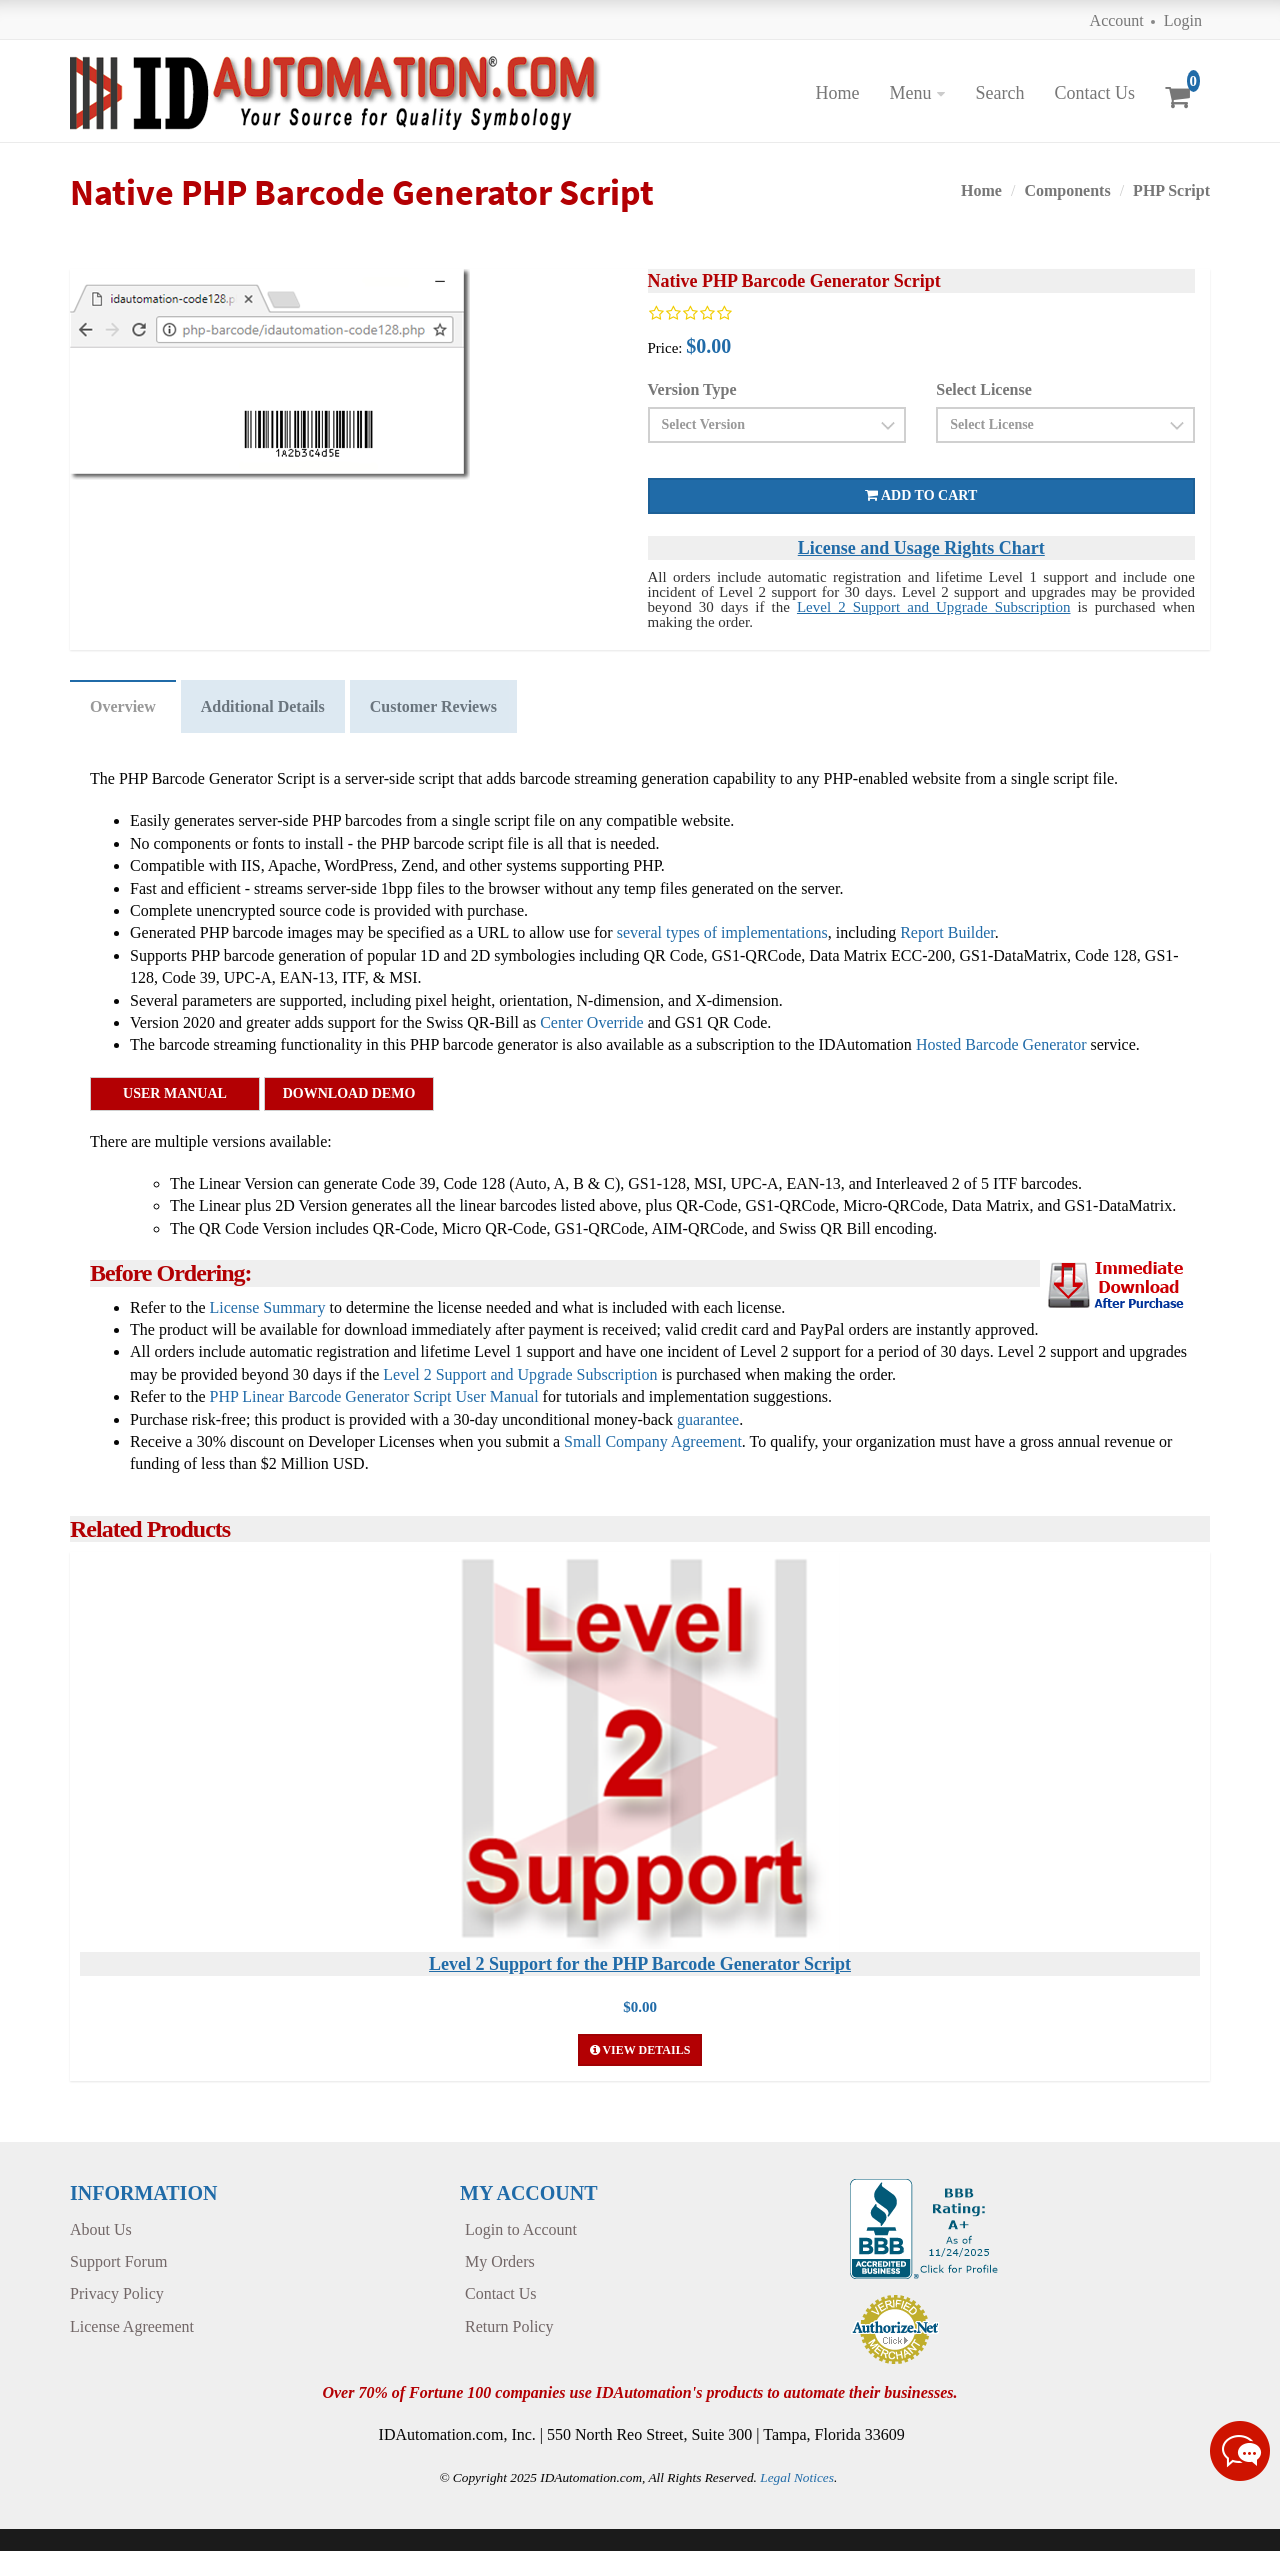 This screenshot has width=1280, height=2551. What do you see at coordinates (1094, 93) in the screenshot?
I see `Contact Us` at bounding box center [1094, 93].